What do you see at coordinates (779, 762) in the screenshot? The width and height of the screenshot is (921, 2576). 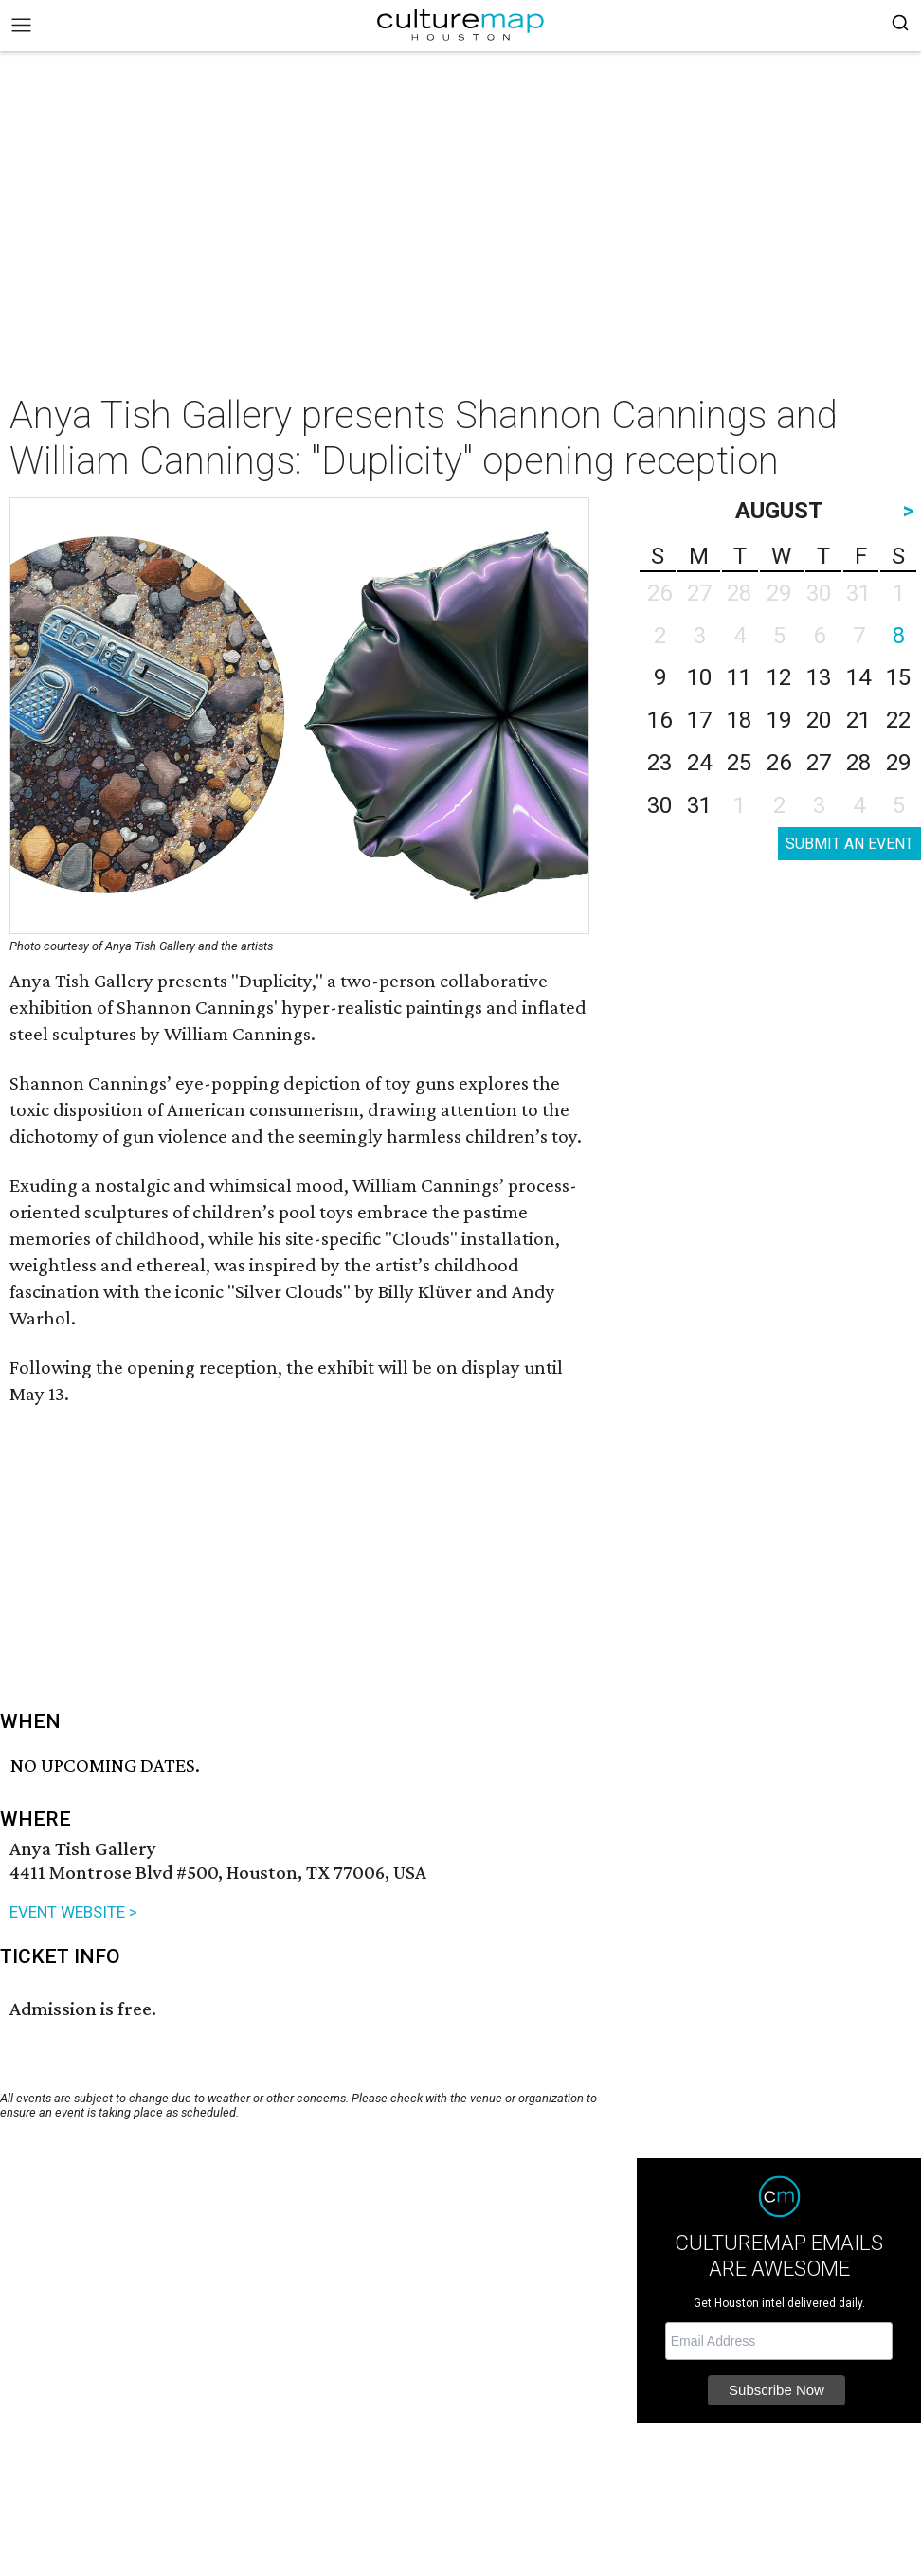 I see `26` at bounding box center [779, 762].